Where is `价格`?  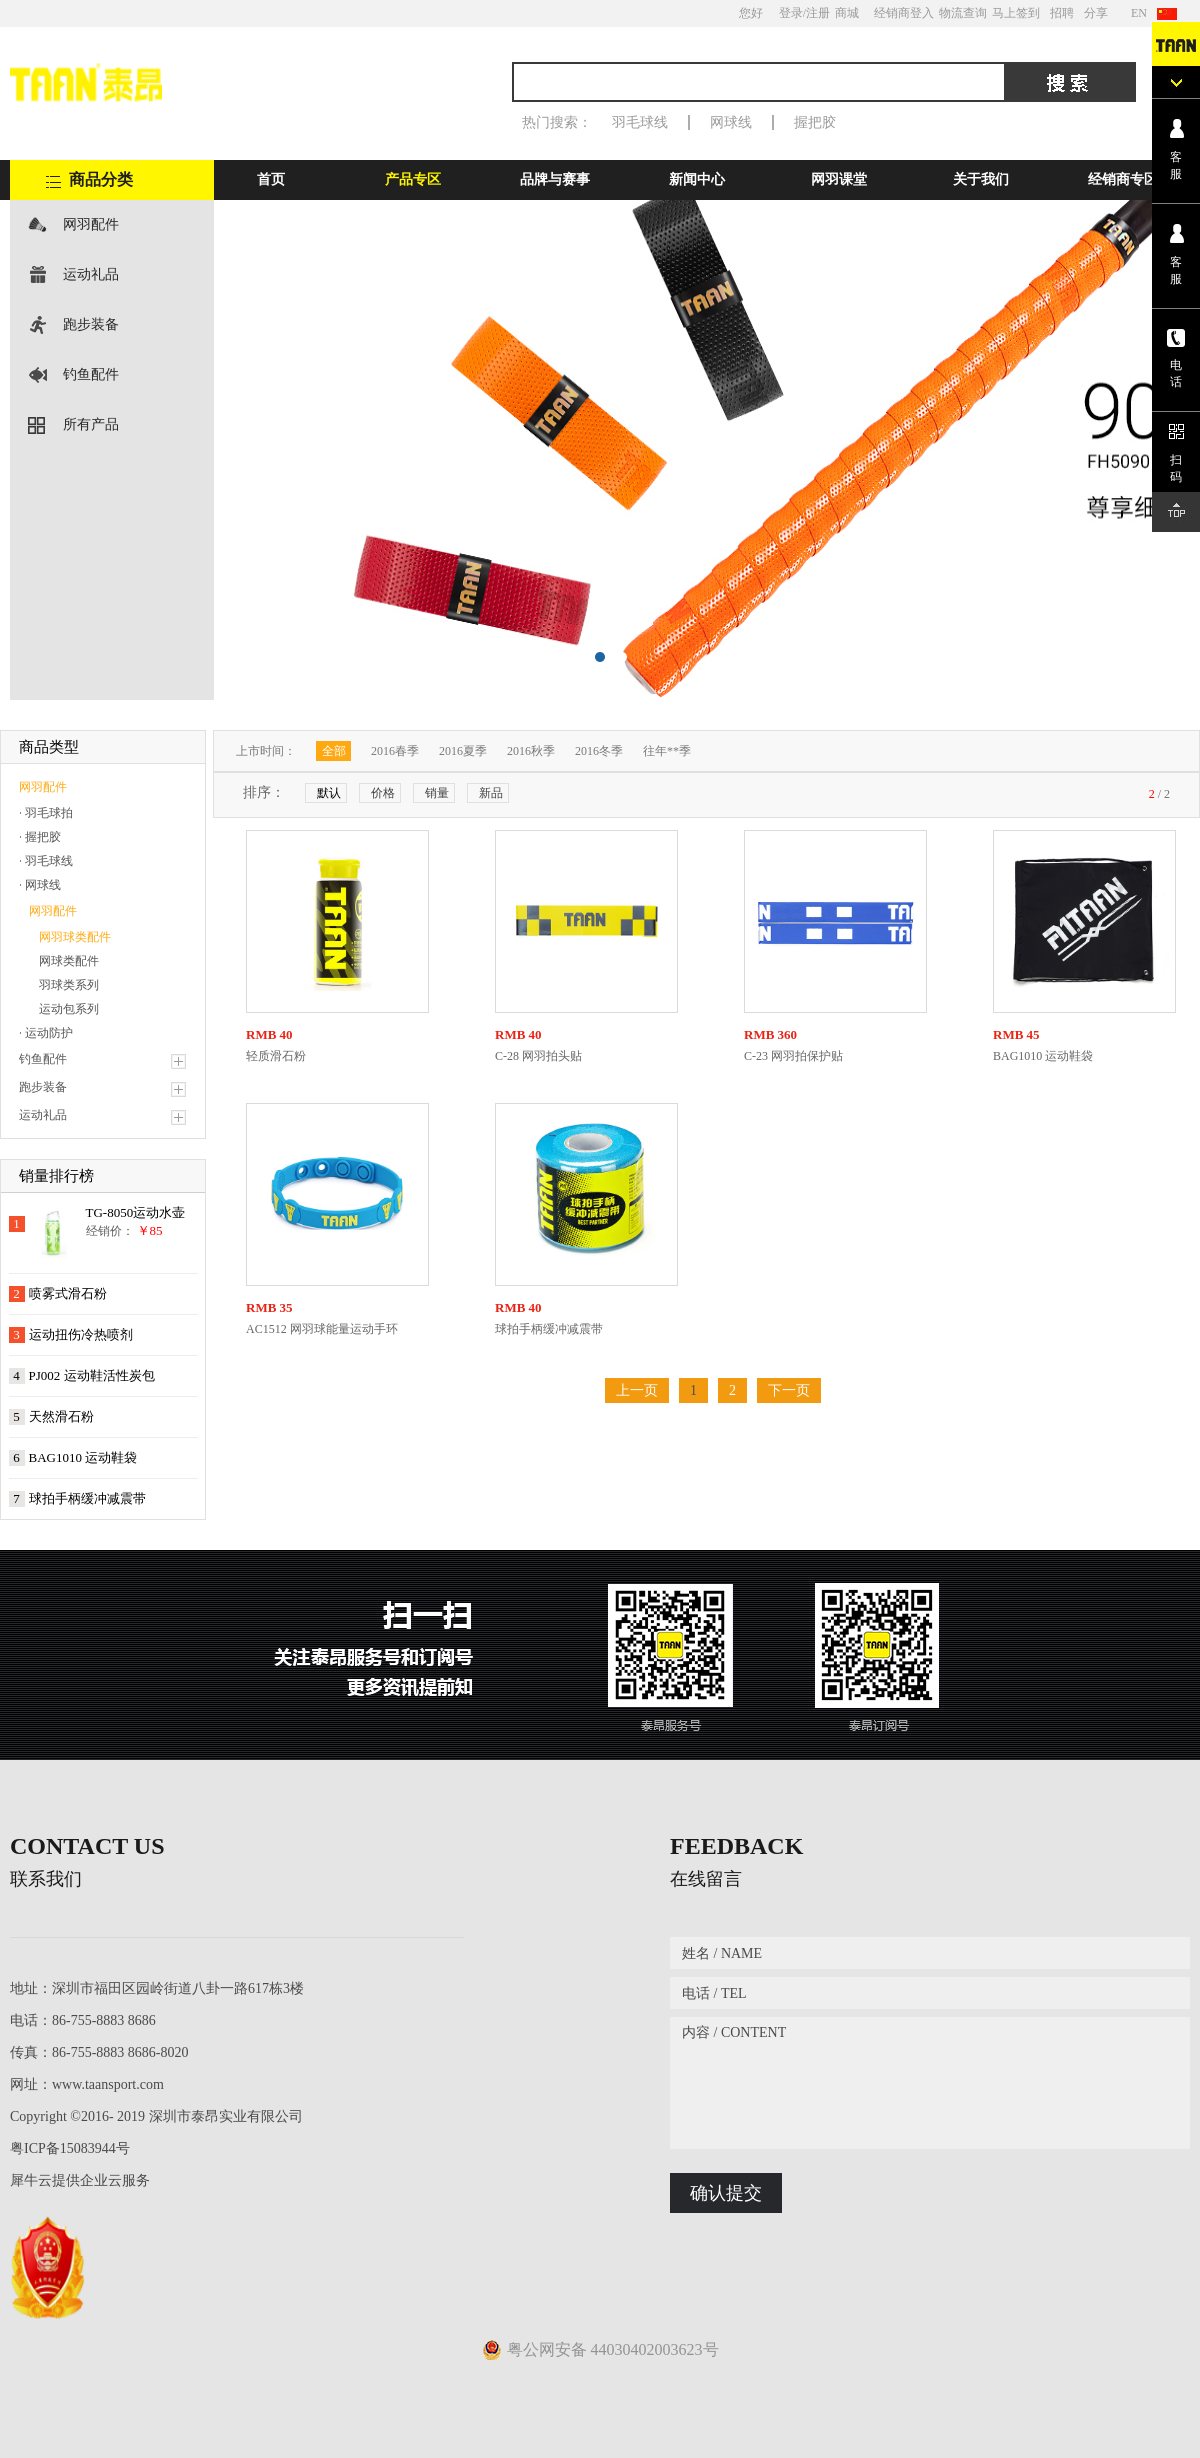 价格 is located at coordinates (383, 793).